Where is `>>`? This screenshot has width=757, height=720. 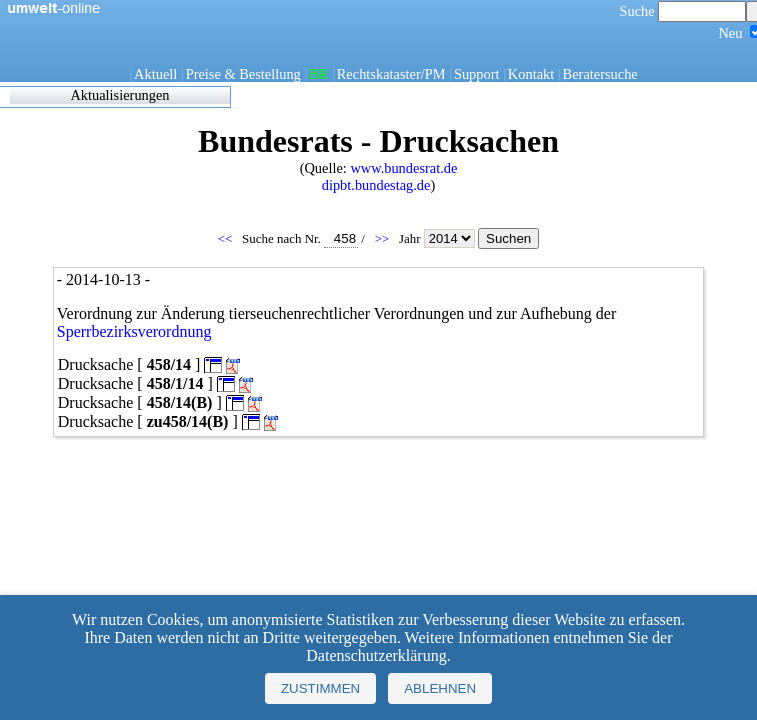
>> is located at coordinates (384, 238).